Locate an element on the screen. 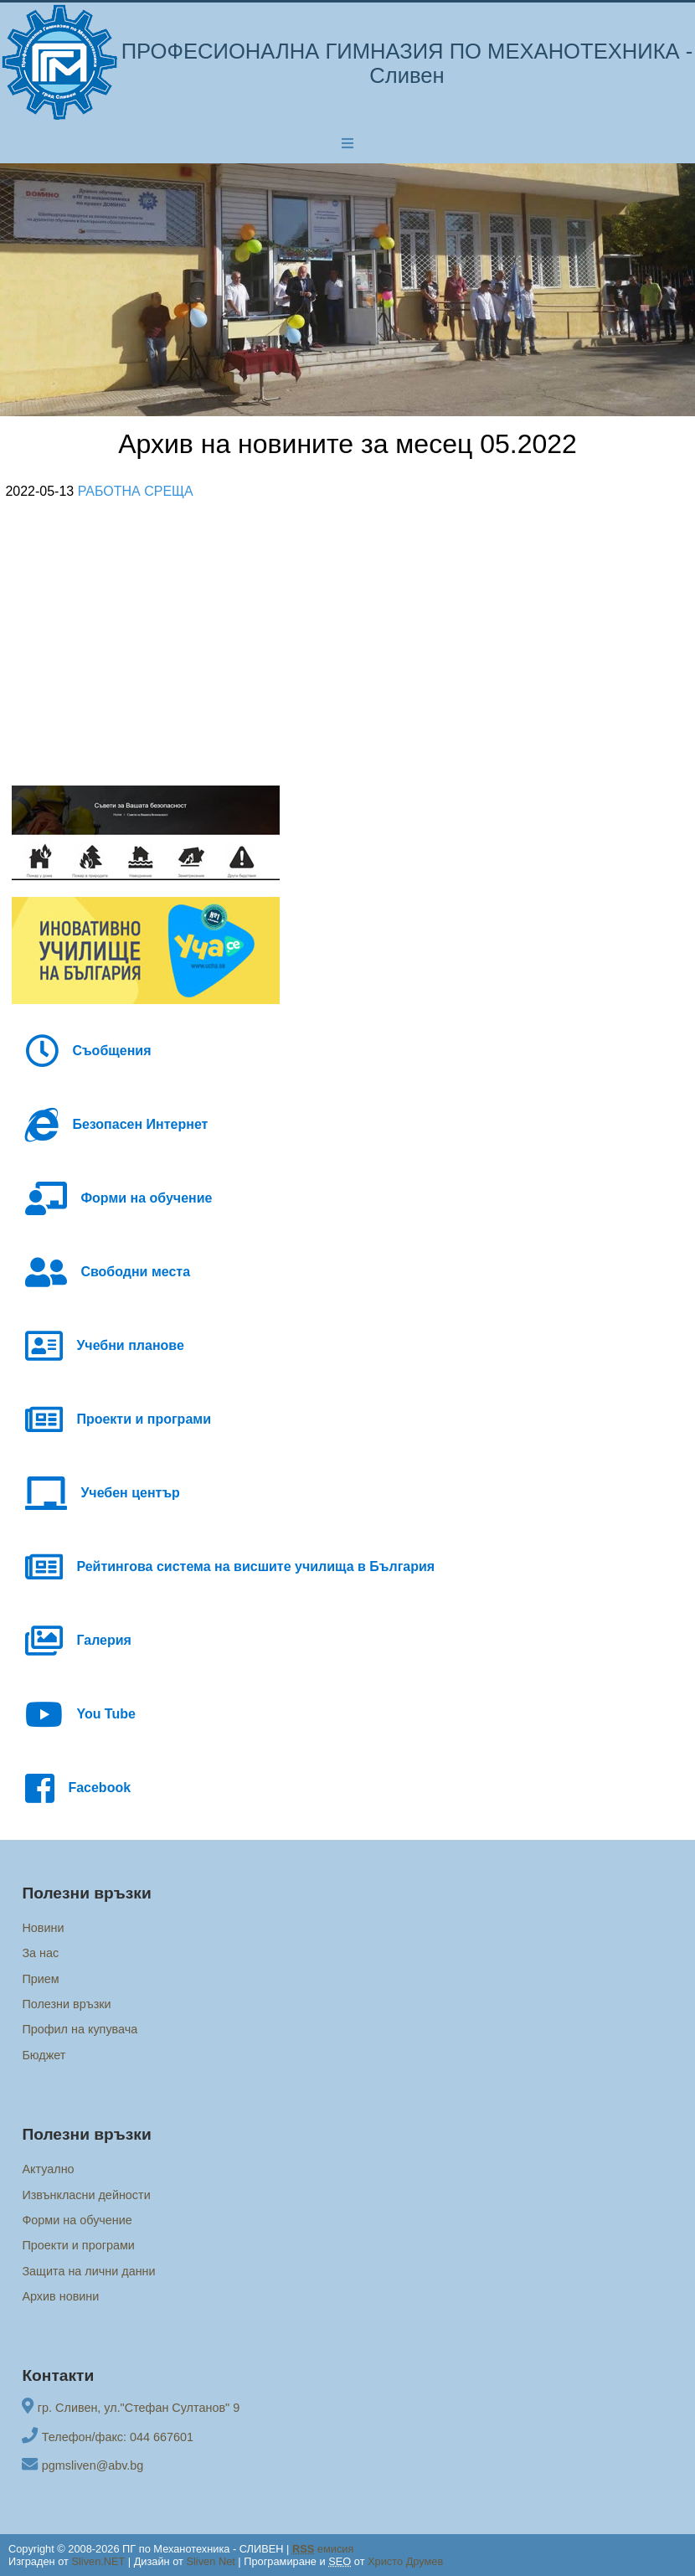  Полезни връзки is located at coordinates (66, 2004).